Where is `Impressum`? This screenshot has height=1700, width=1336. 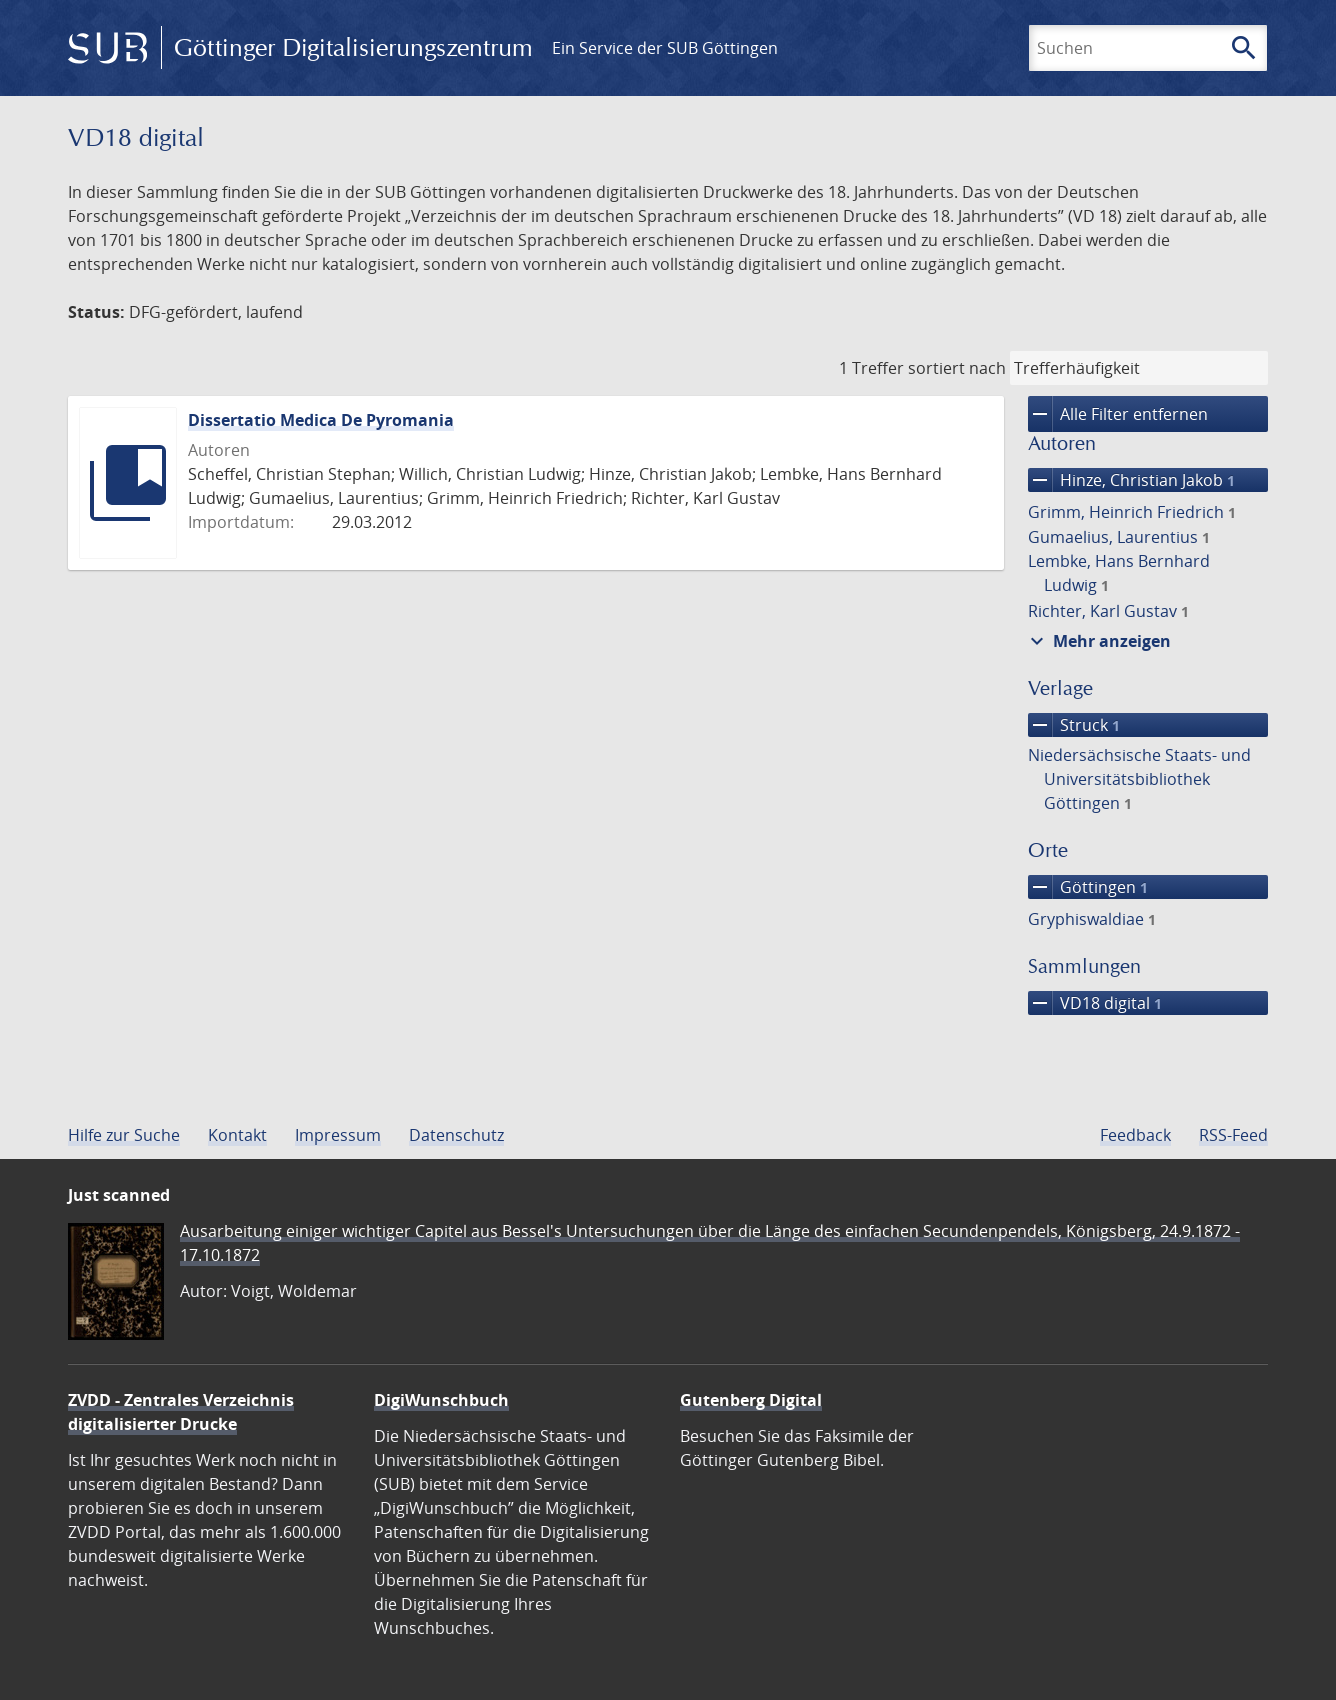 Impressum is located at coordinates (338, 1135).